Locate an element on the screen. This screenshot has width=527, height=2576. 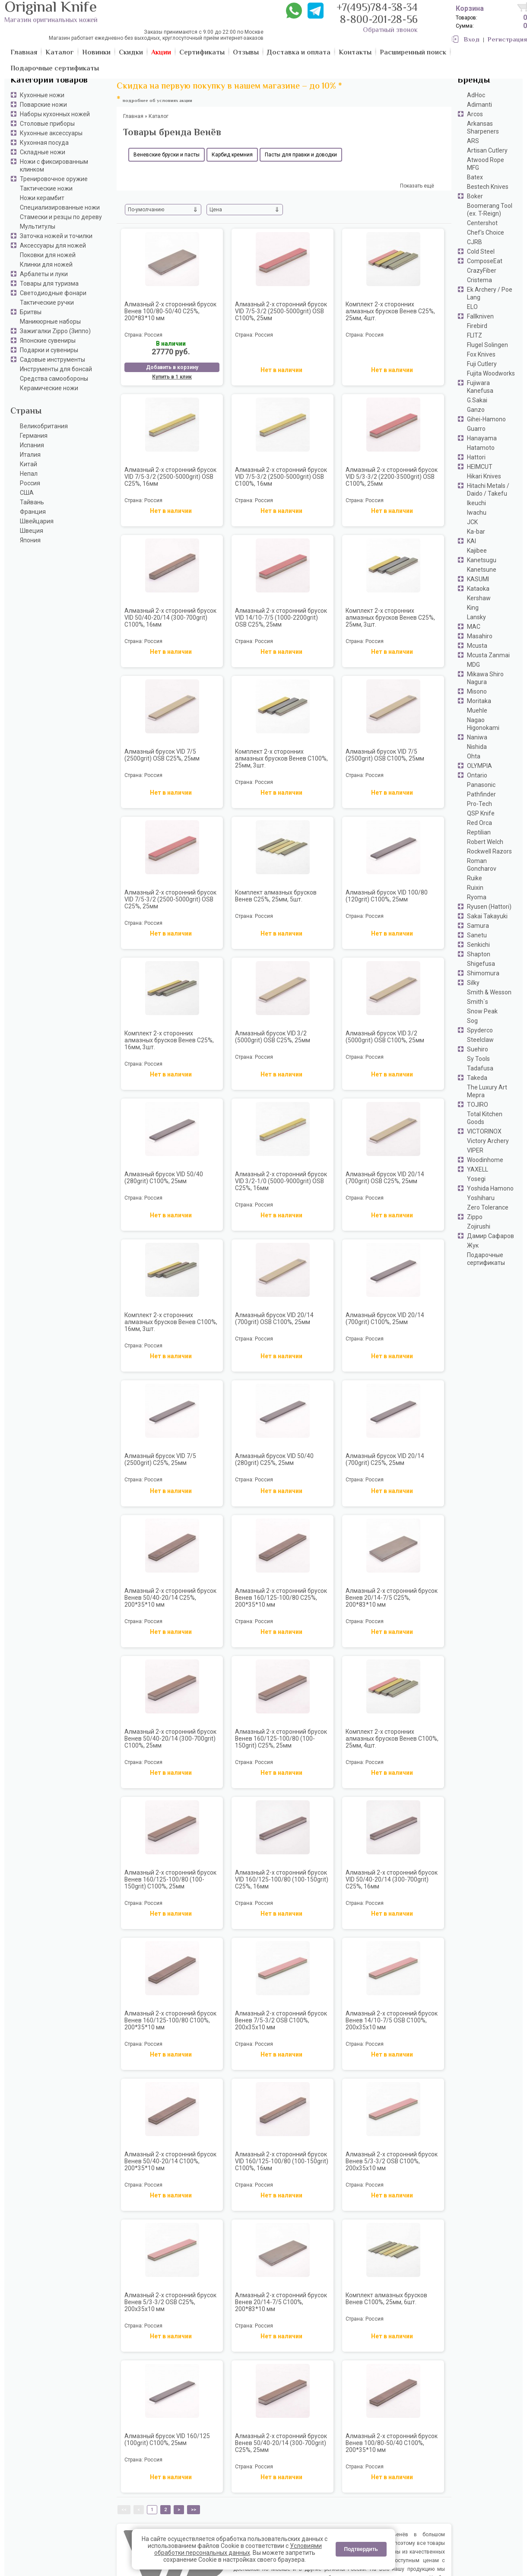
Подарки и сувениры is located at coordinates (49, 350).